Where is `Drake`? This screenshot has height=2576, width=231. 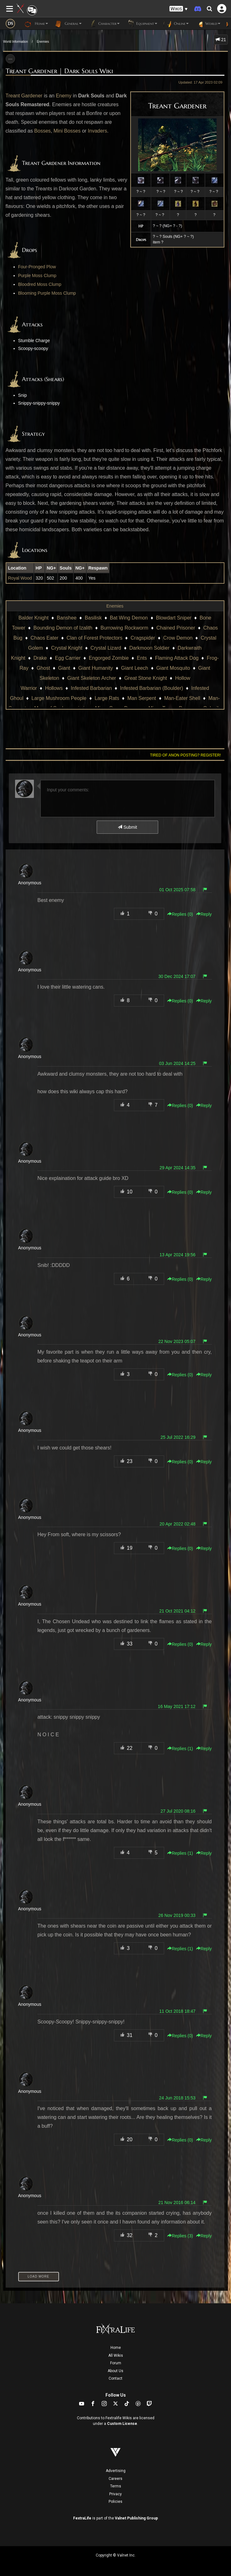 Drake is located at coordinates (40, 658).